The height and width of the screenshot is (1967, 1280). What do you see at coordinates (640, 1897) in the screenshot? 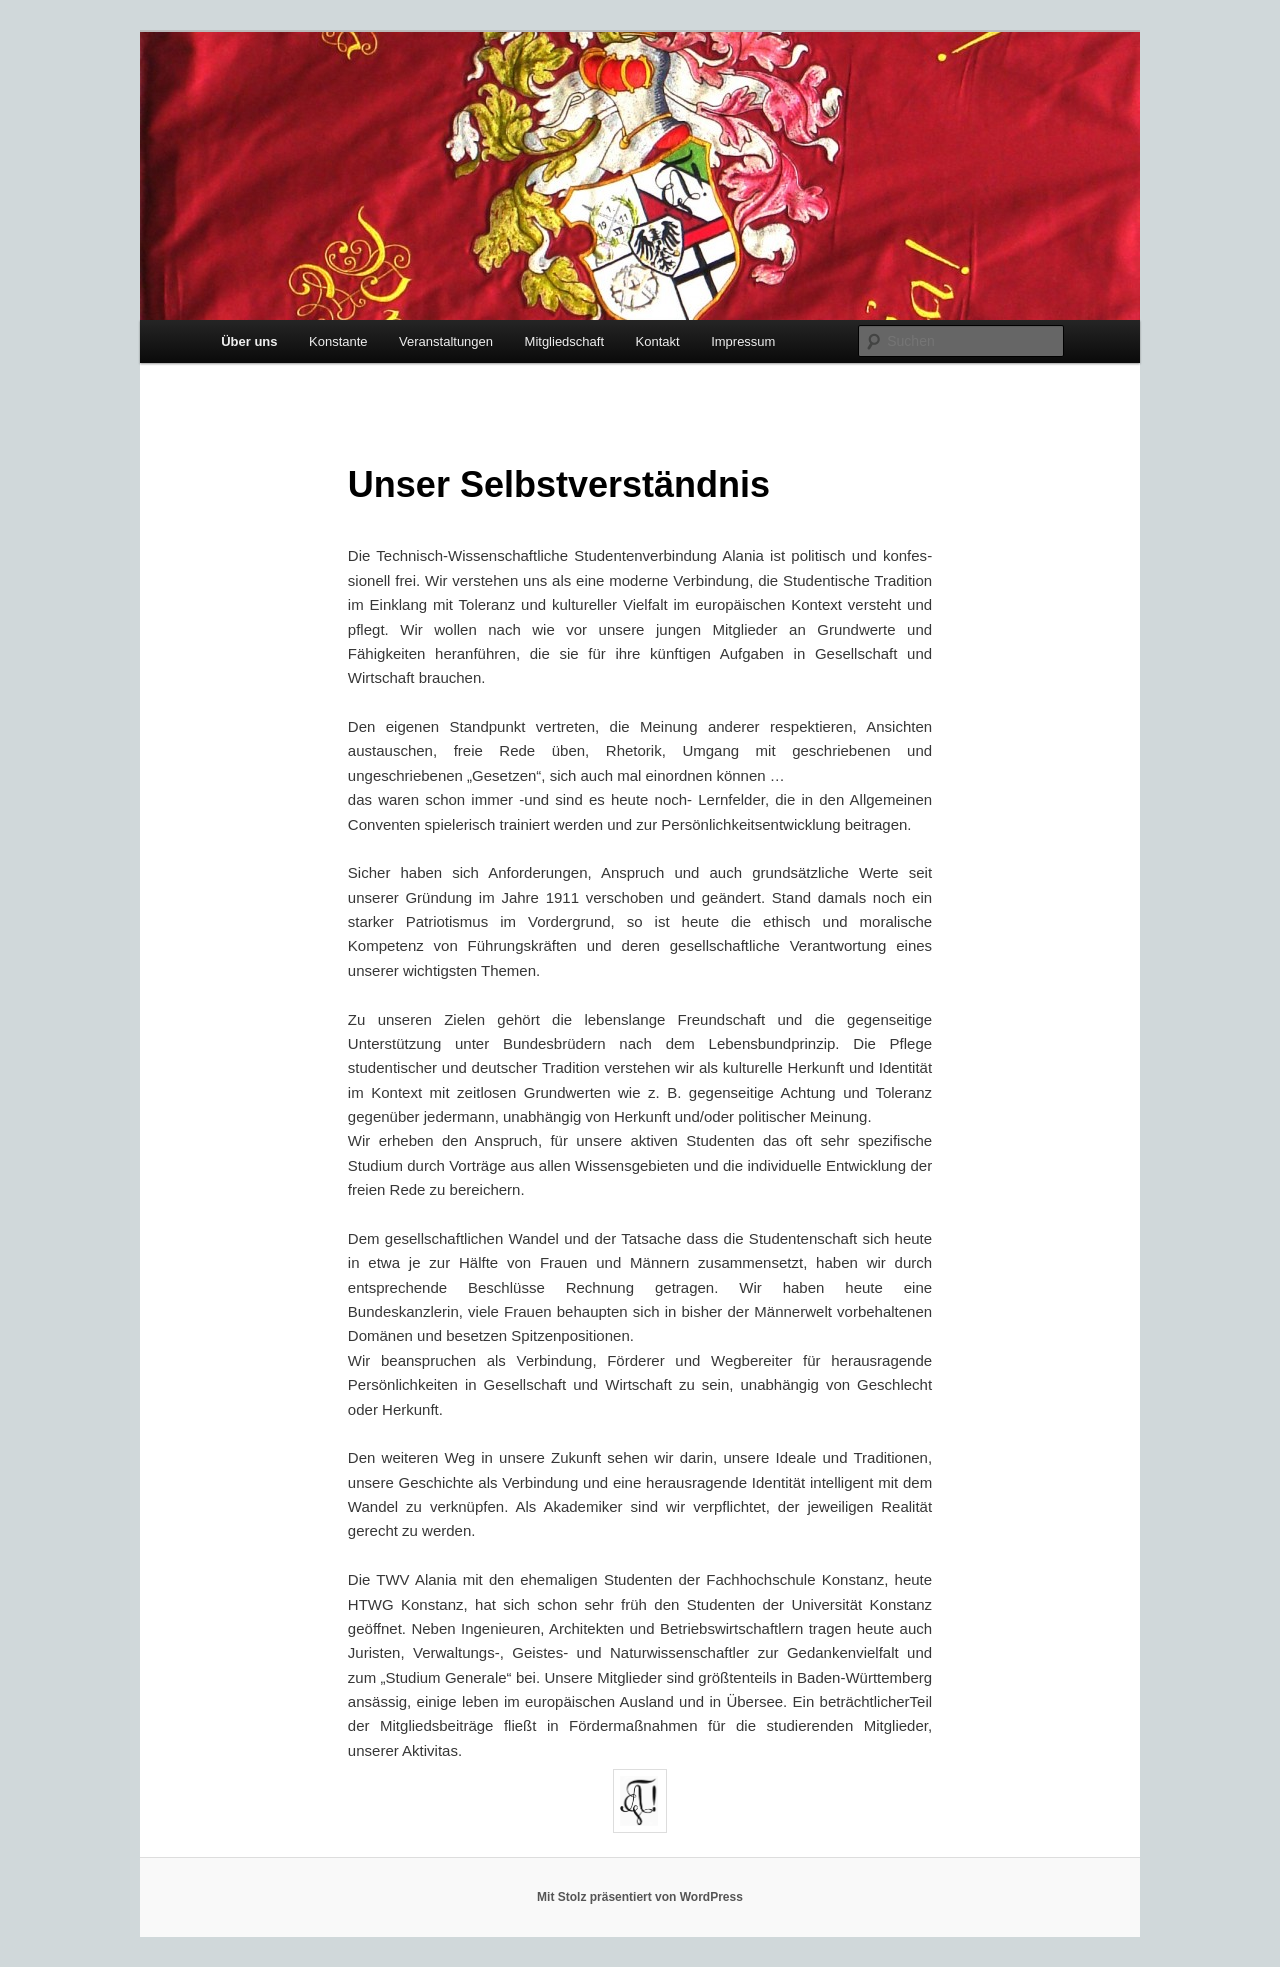
I see `Mit Stolz präsentiert von WordPress` at bounding box center [640, 1897].